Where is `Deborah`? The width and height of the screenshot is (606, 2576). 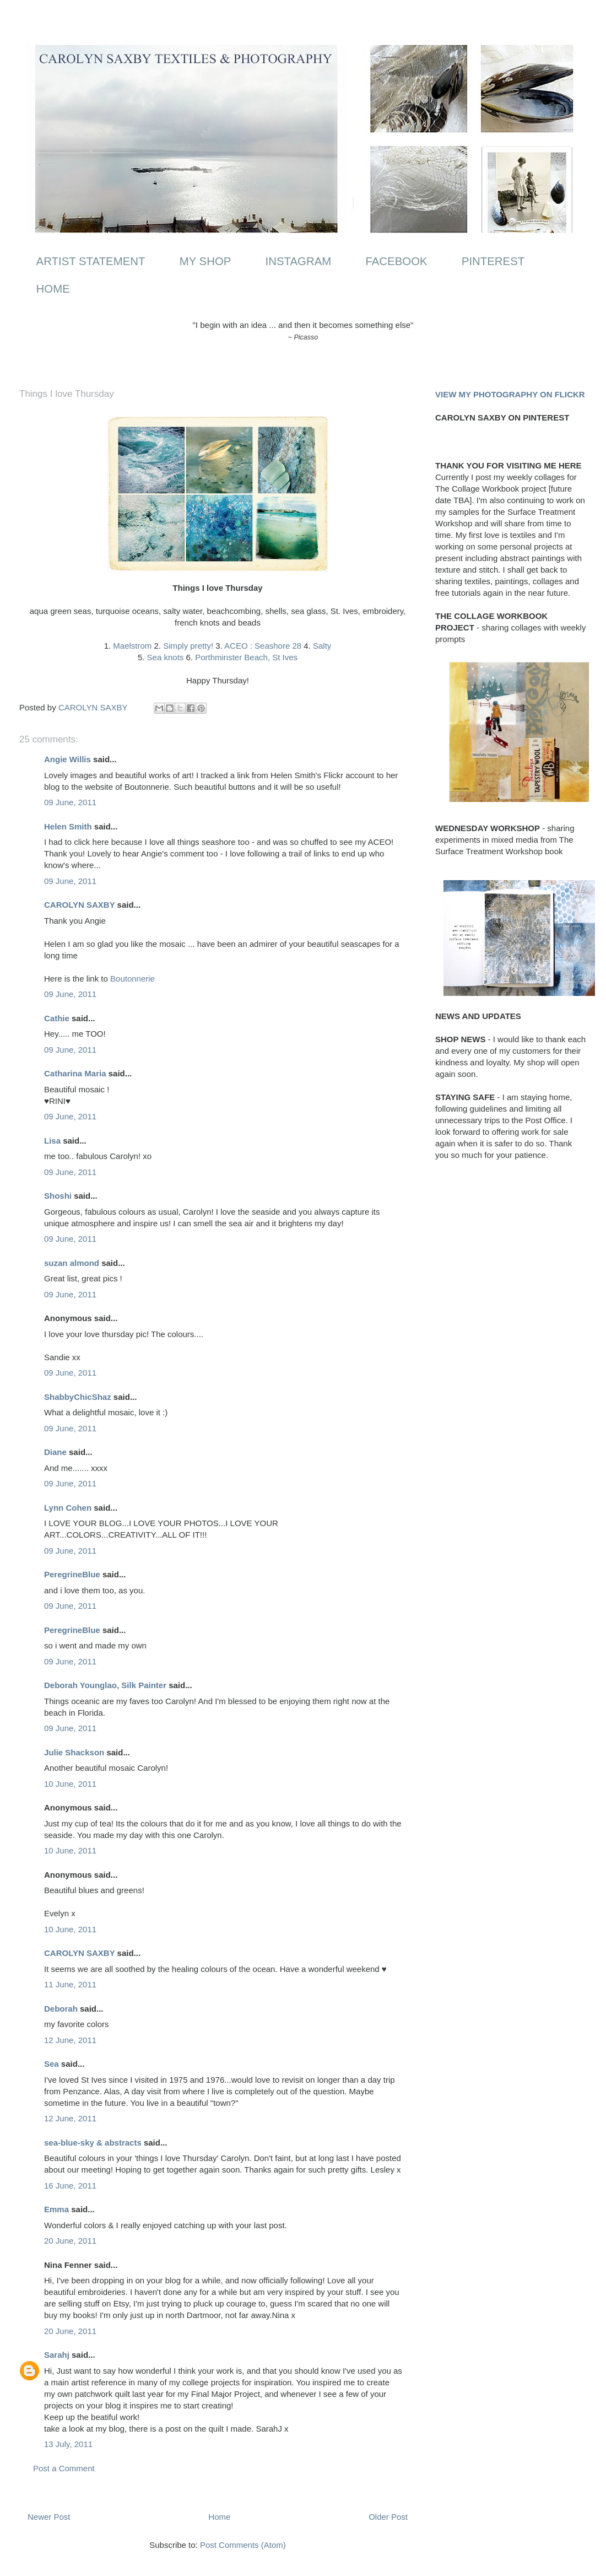
Deborah is located at coordinates (61, 2008).